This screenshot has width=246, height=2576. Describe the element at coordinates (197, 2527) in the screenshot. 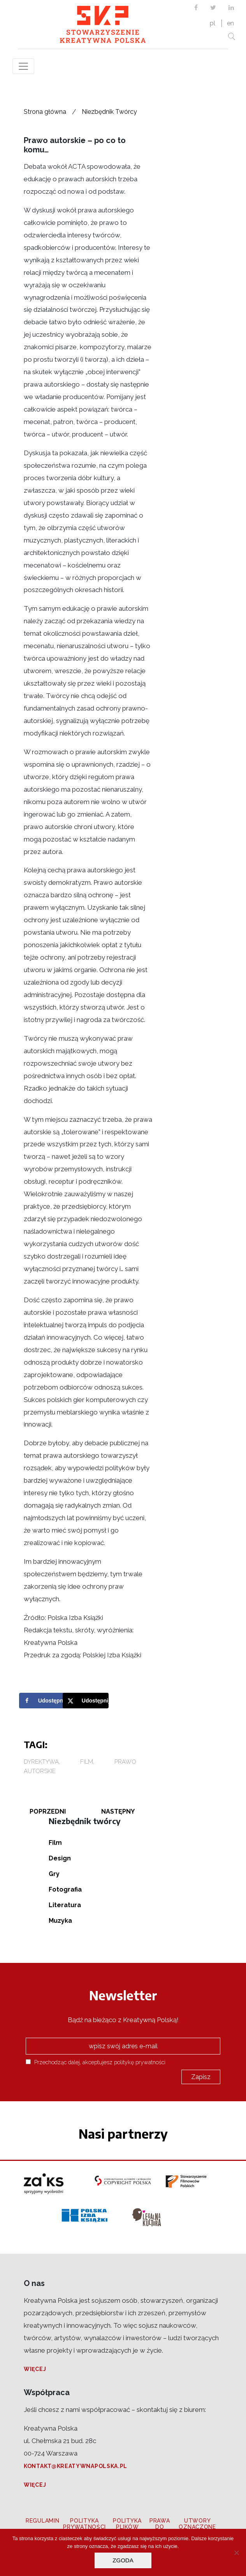

I see `Utwory oznaczone CC BY 3.0 PL` at that location.